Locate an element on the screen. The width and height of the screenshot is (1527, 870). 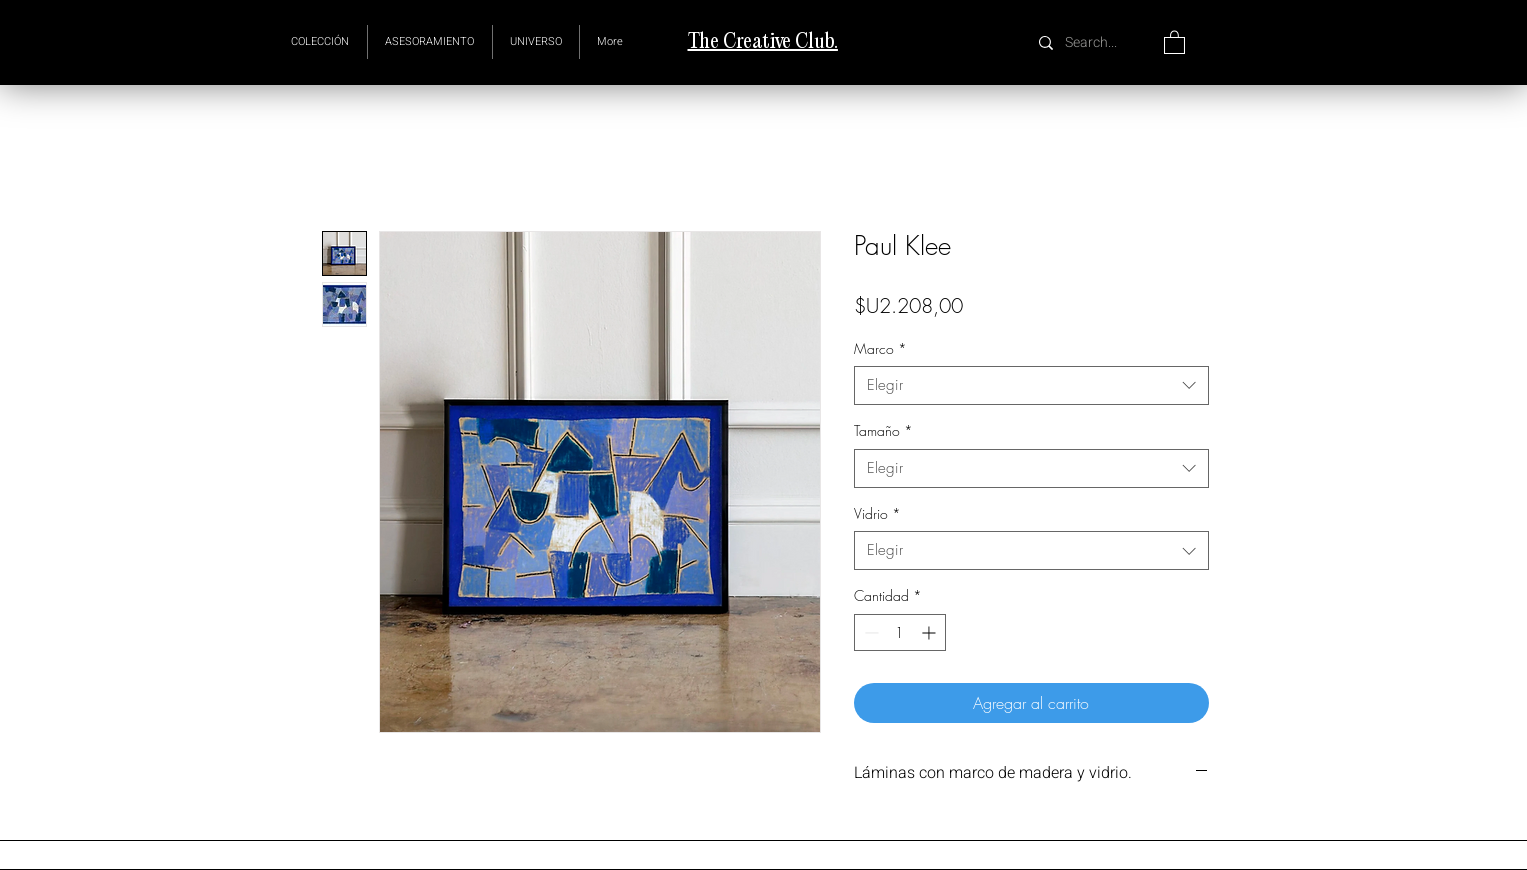
Marco is located at coordinates (880, 348).